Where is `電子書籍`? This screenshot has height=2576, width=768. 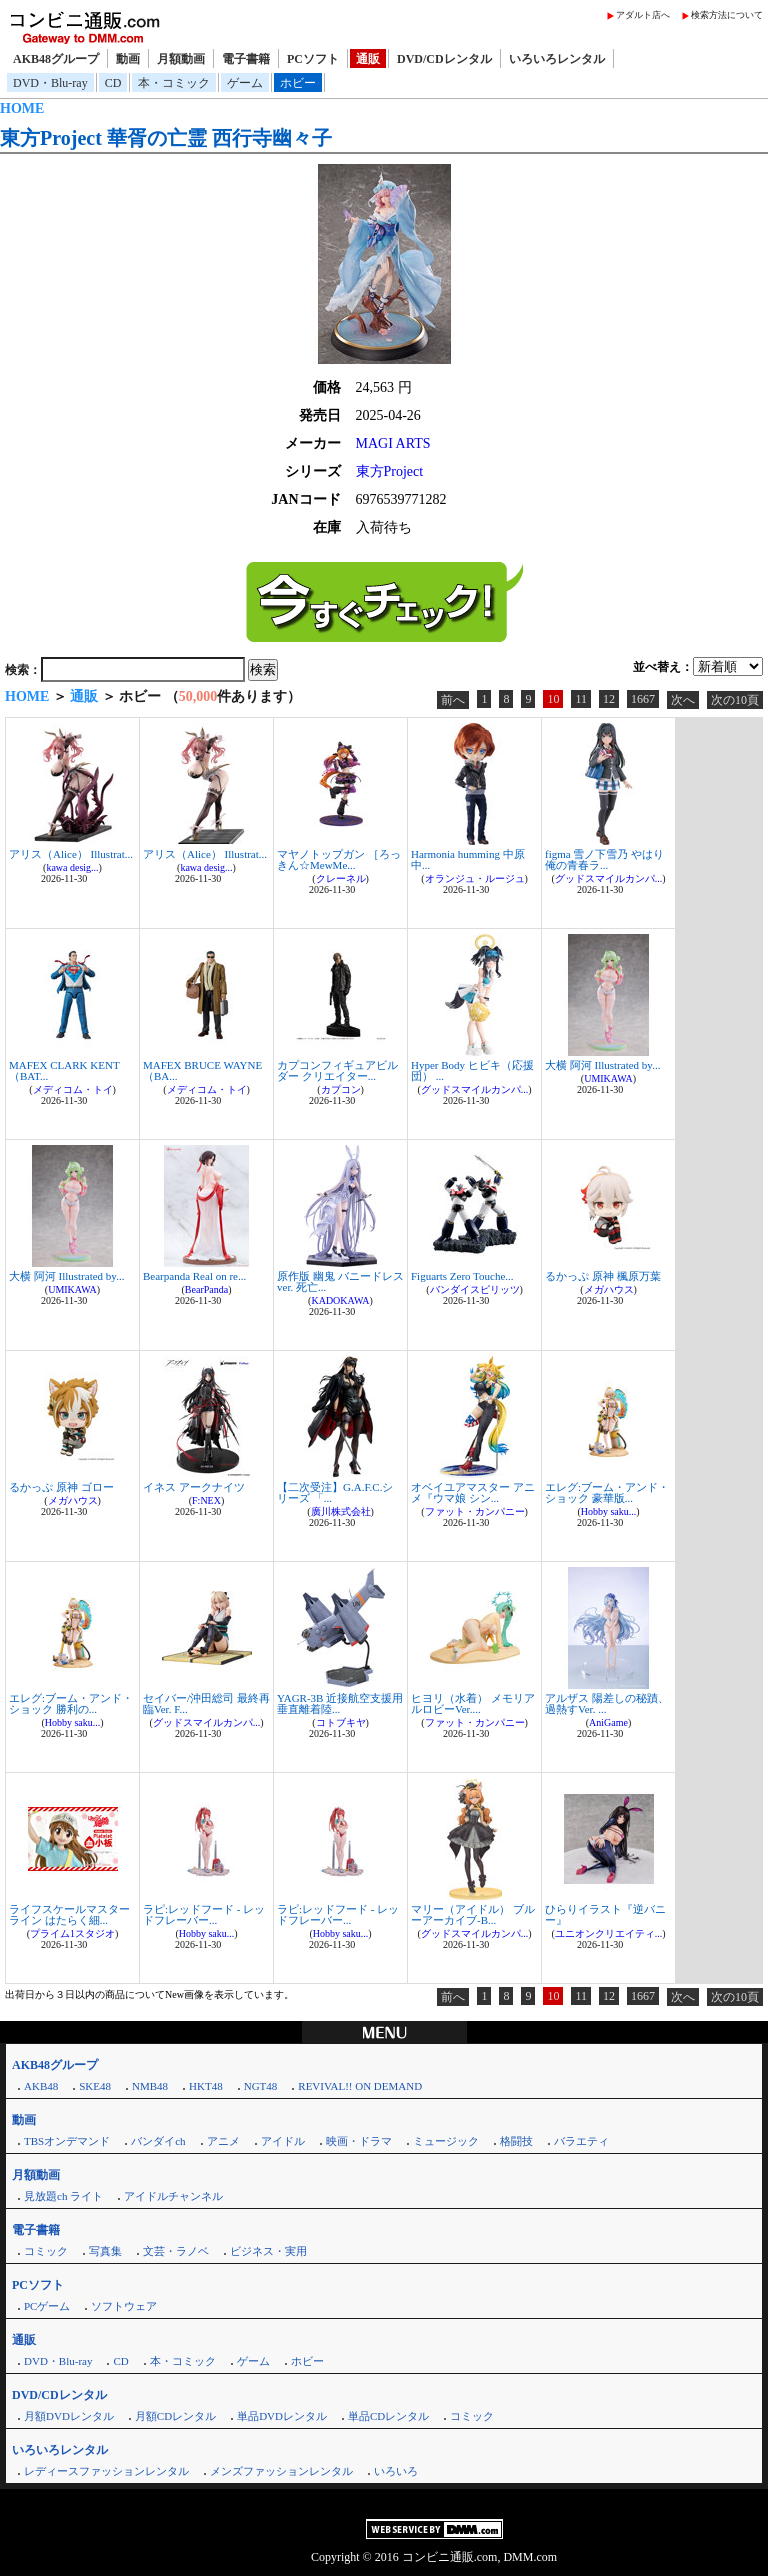 電子書籍 is located at coordinates (246, 59).